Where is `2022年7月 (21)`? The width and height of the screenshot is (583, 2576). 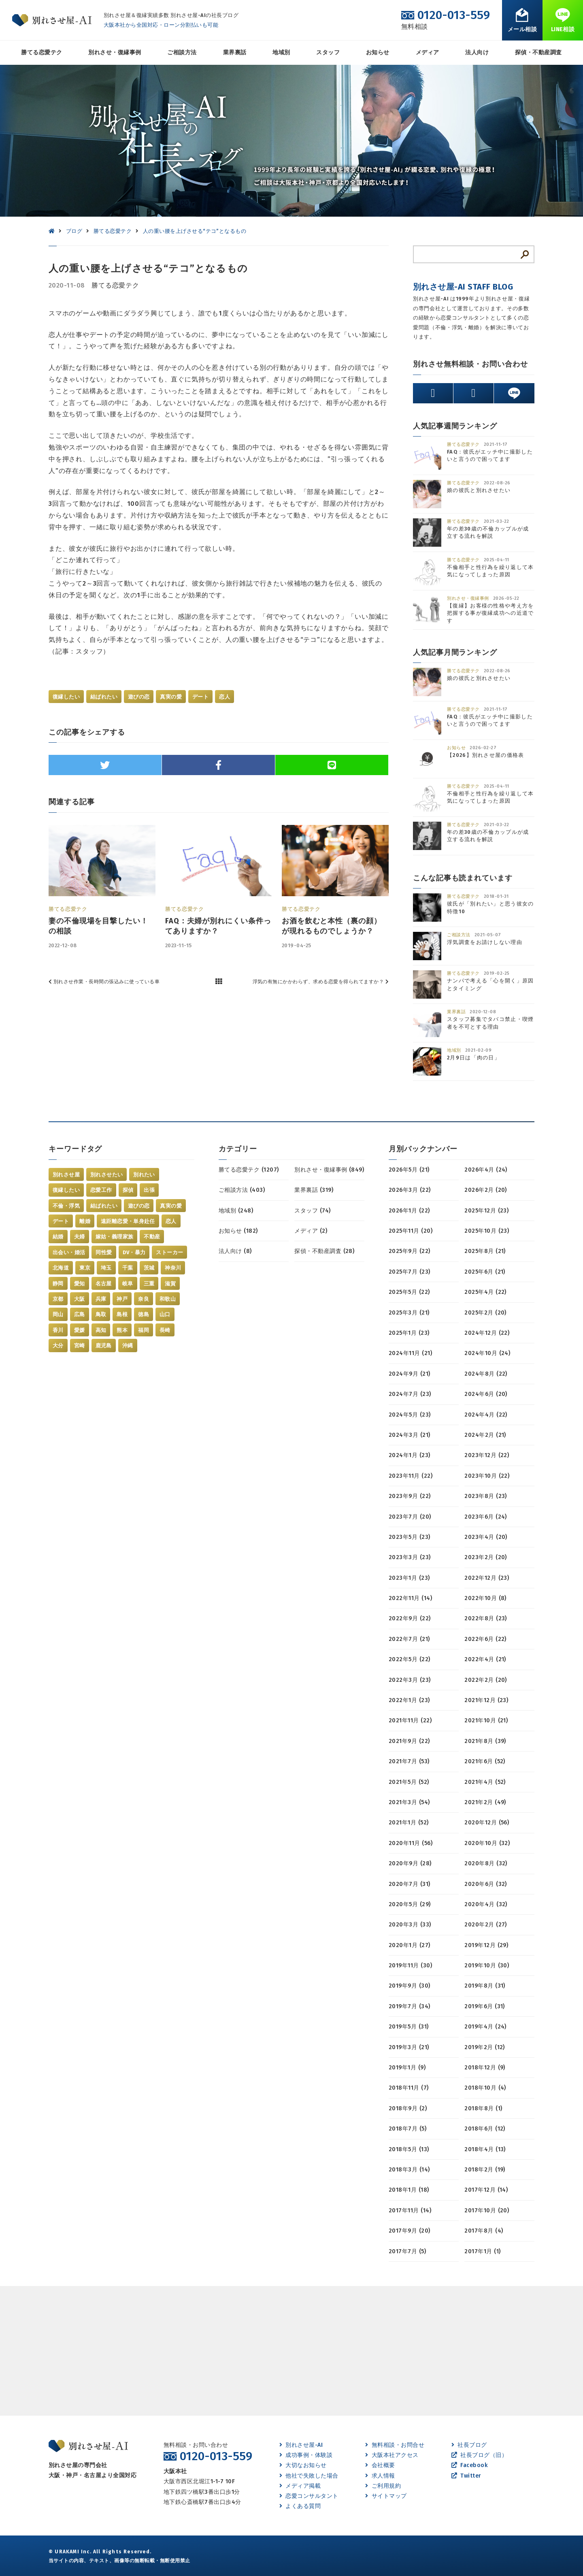 2022年7月 (21) is located at coordinates (409, 1639).